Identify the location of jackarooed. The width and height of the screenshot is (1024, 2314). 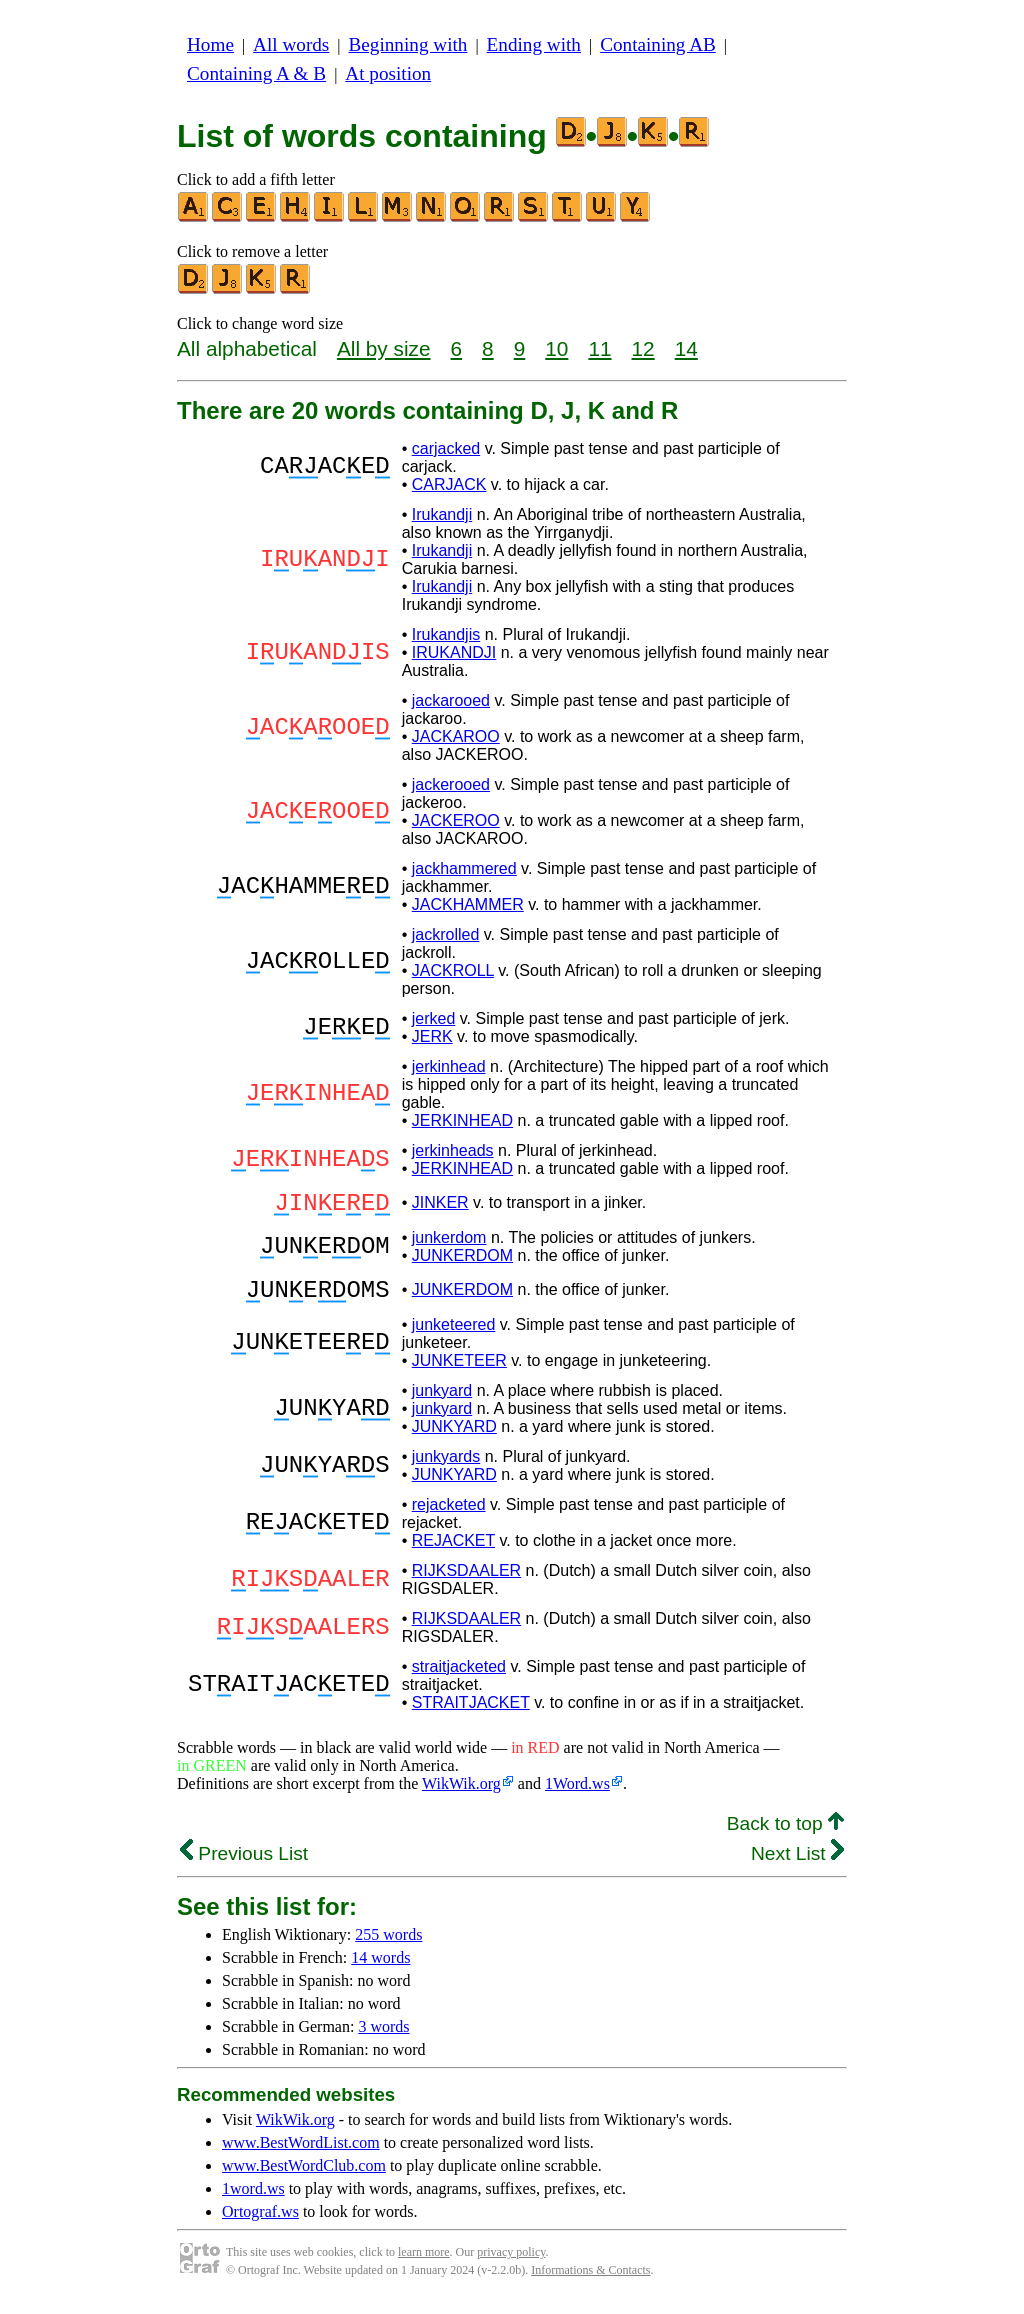
(451, 700).